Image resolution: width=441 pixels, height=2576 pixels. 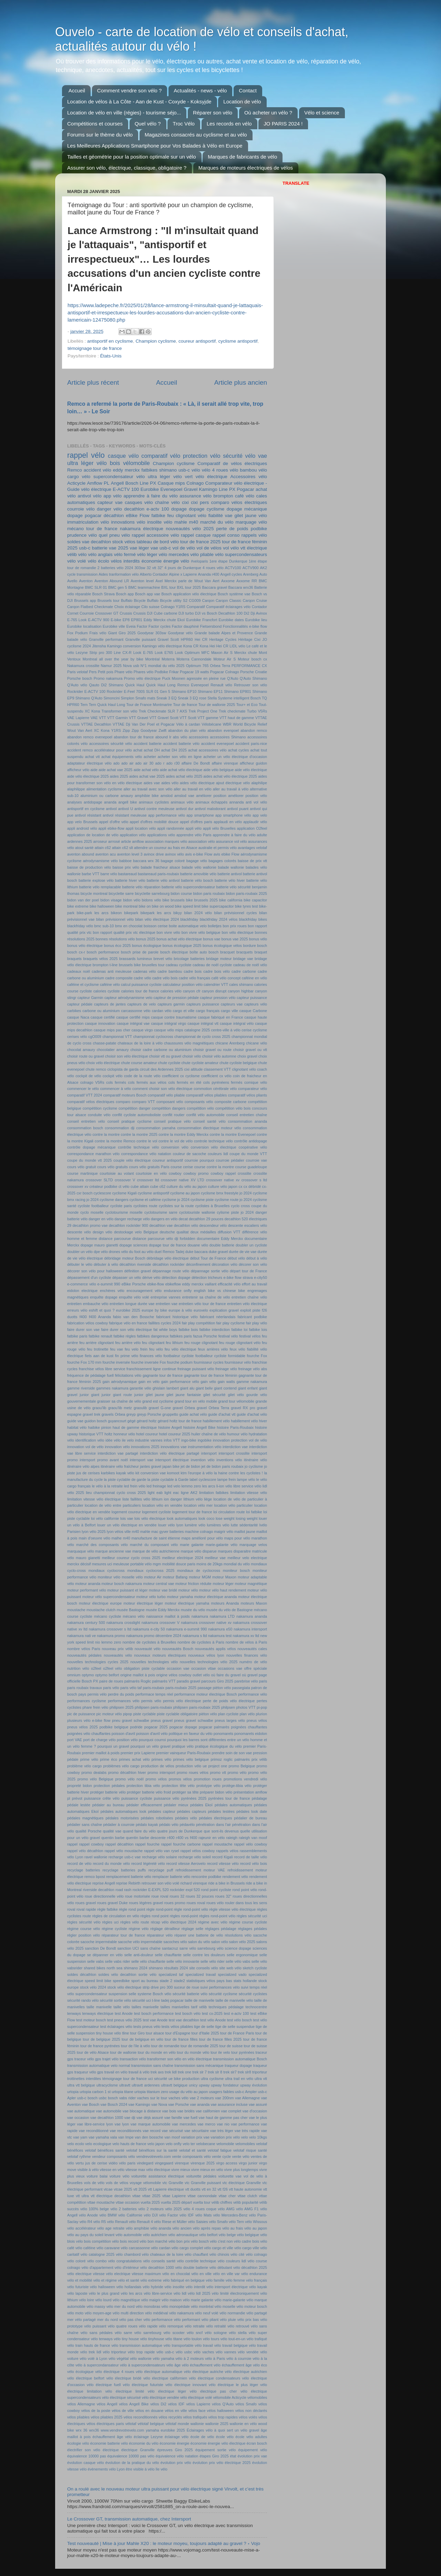 I want to click on vélotaf belgique, so click(x=151, y=2424).